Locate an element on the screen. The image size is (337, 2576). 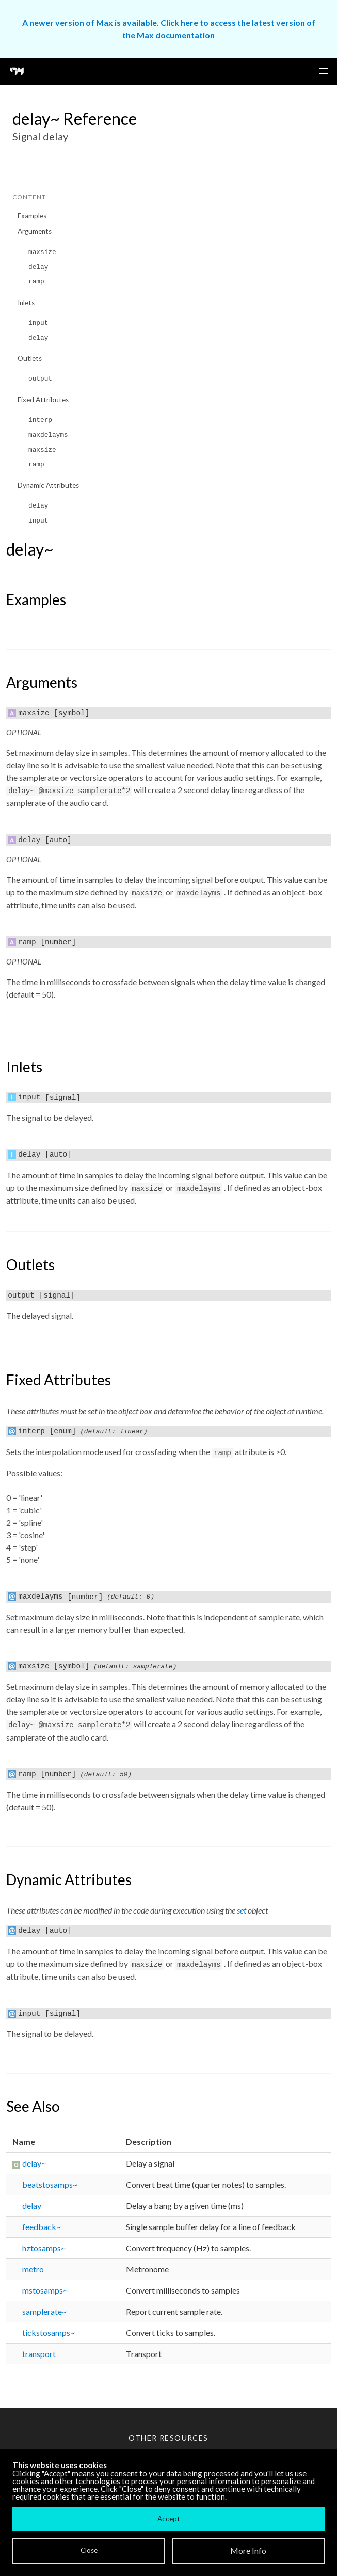
Accept is located at coordinates (168, 2519).